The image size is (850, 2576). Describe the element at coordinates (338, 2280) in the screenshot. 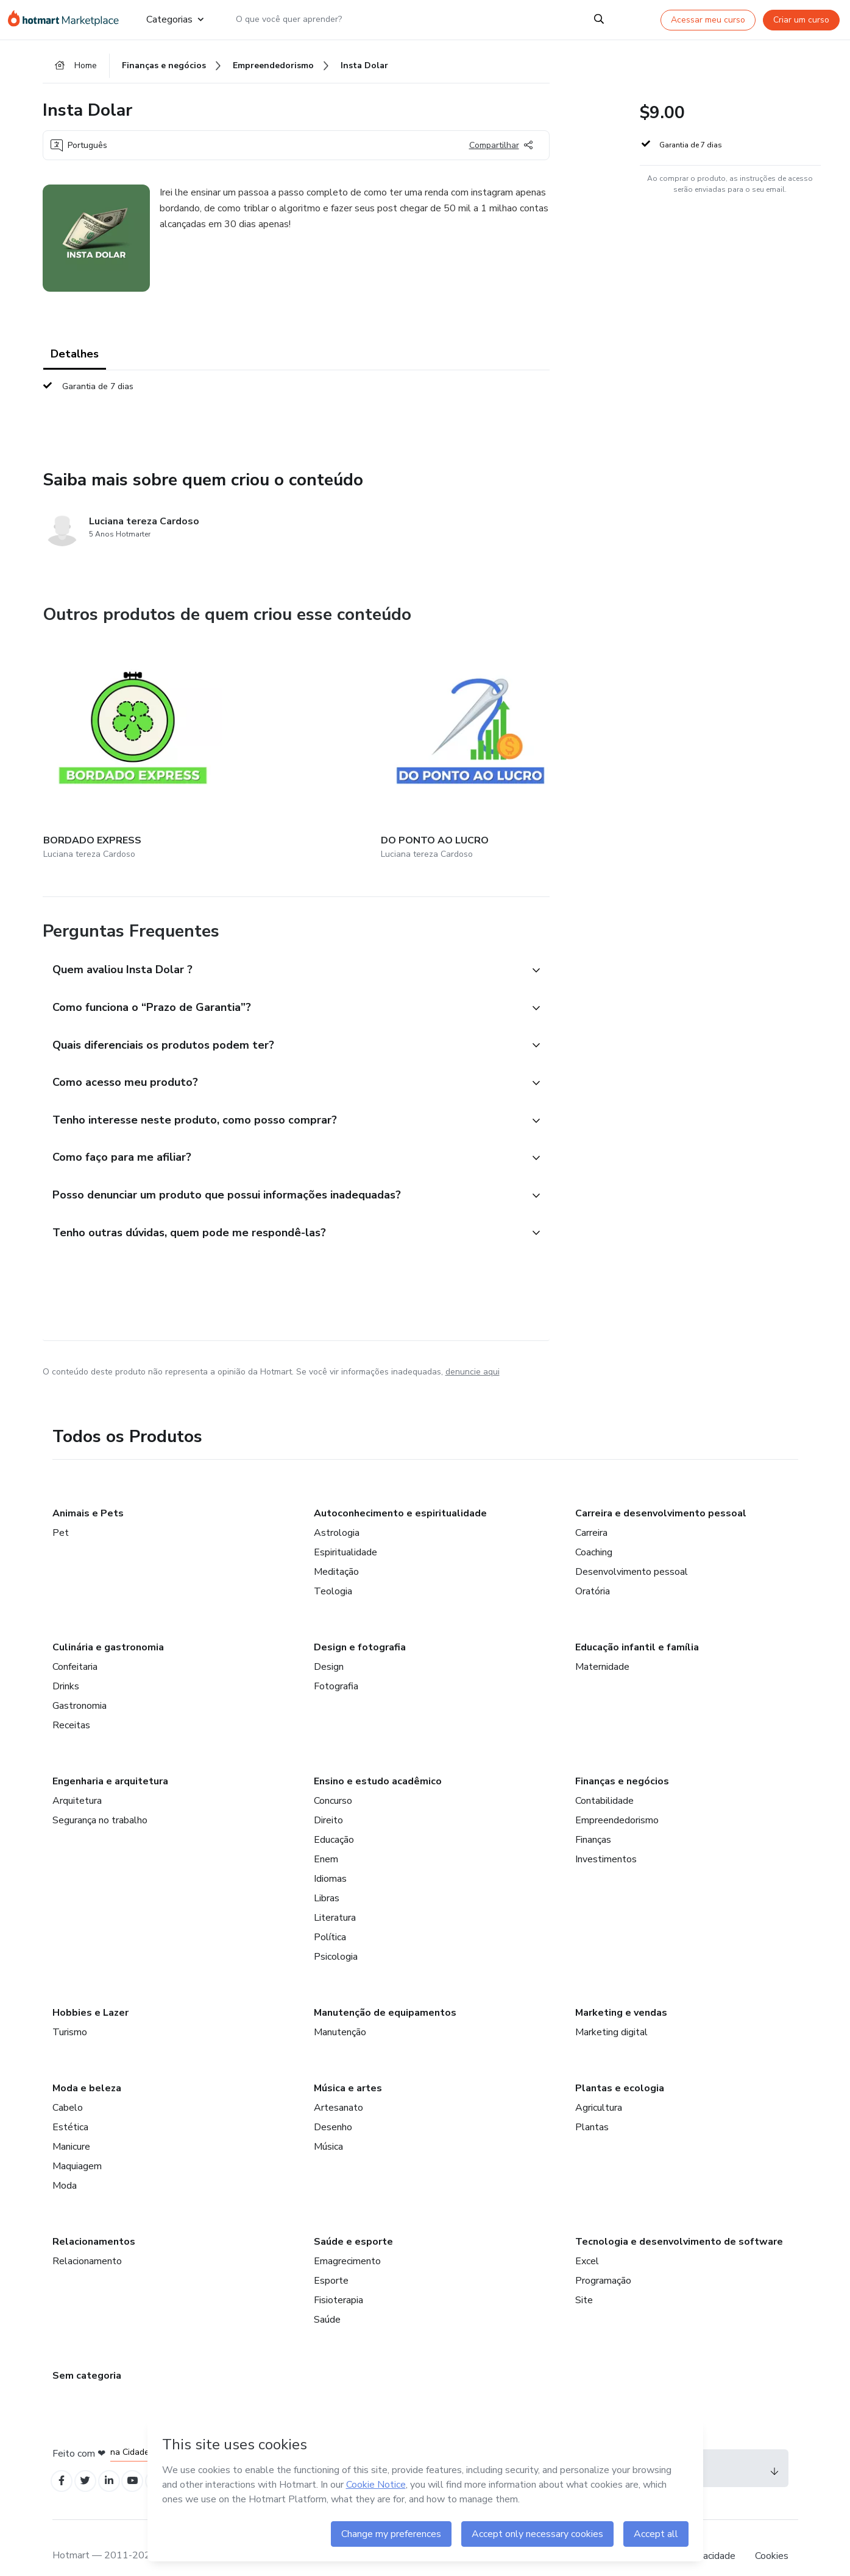

I see `Fisioterapia` at that location.